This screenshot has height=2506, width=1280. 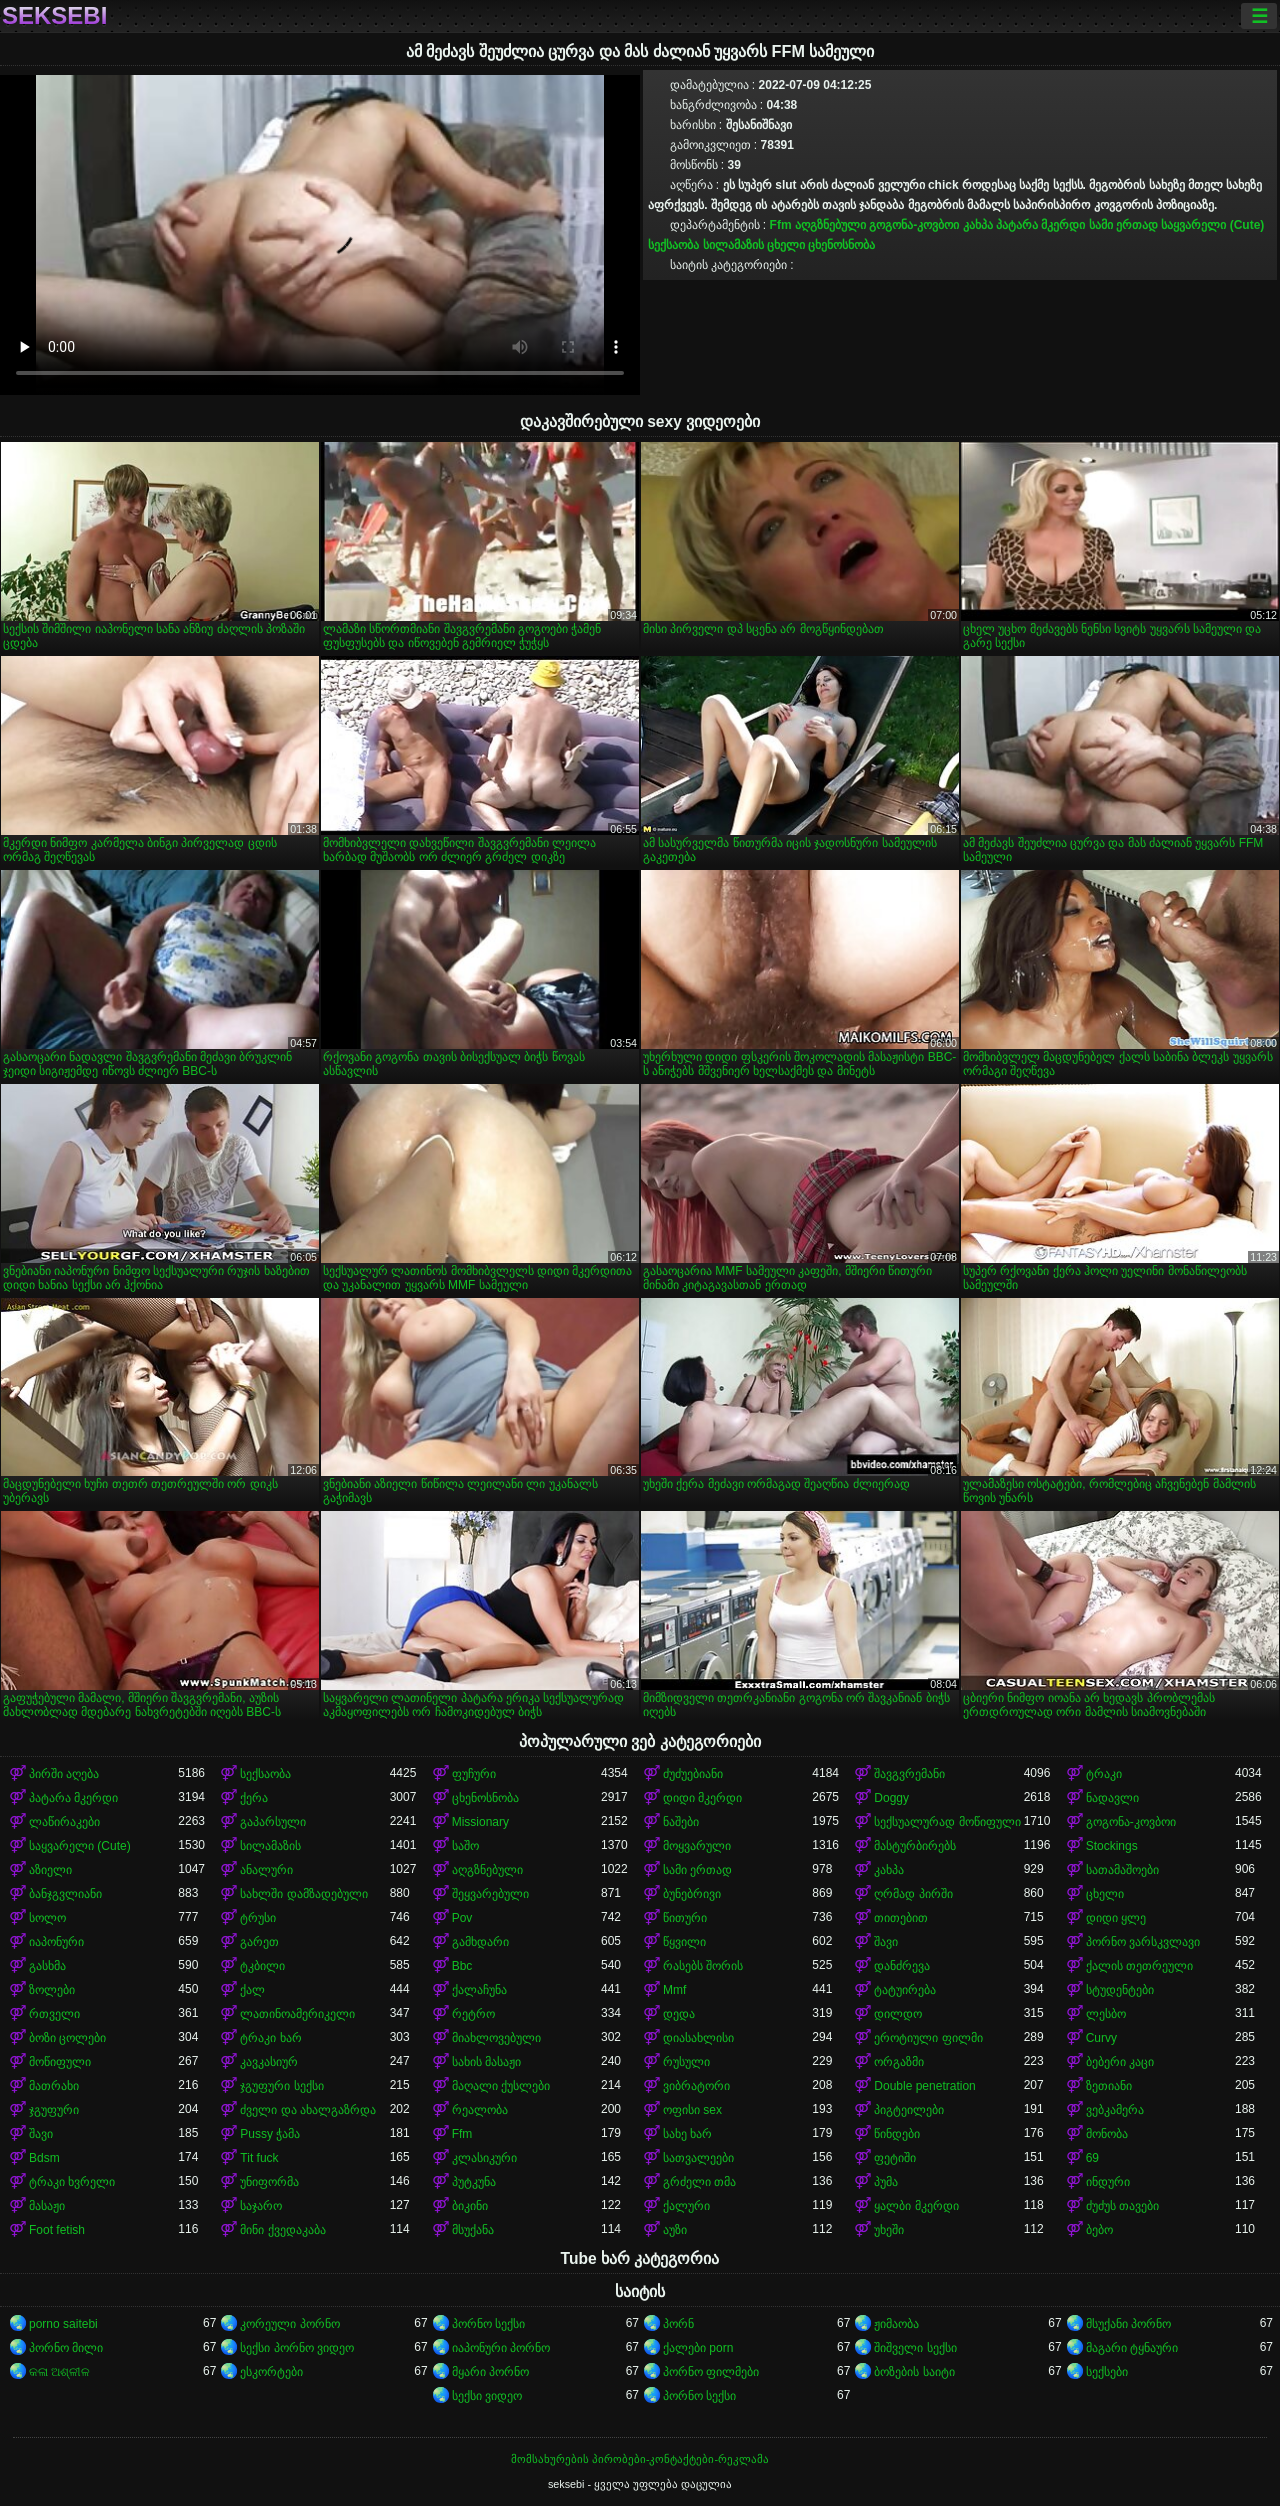 What do you see at coordinates (1104, 1774) in the screenshot?
I see `ტრაკი` at bounding box center [1104, 1774].